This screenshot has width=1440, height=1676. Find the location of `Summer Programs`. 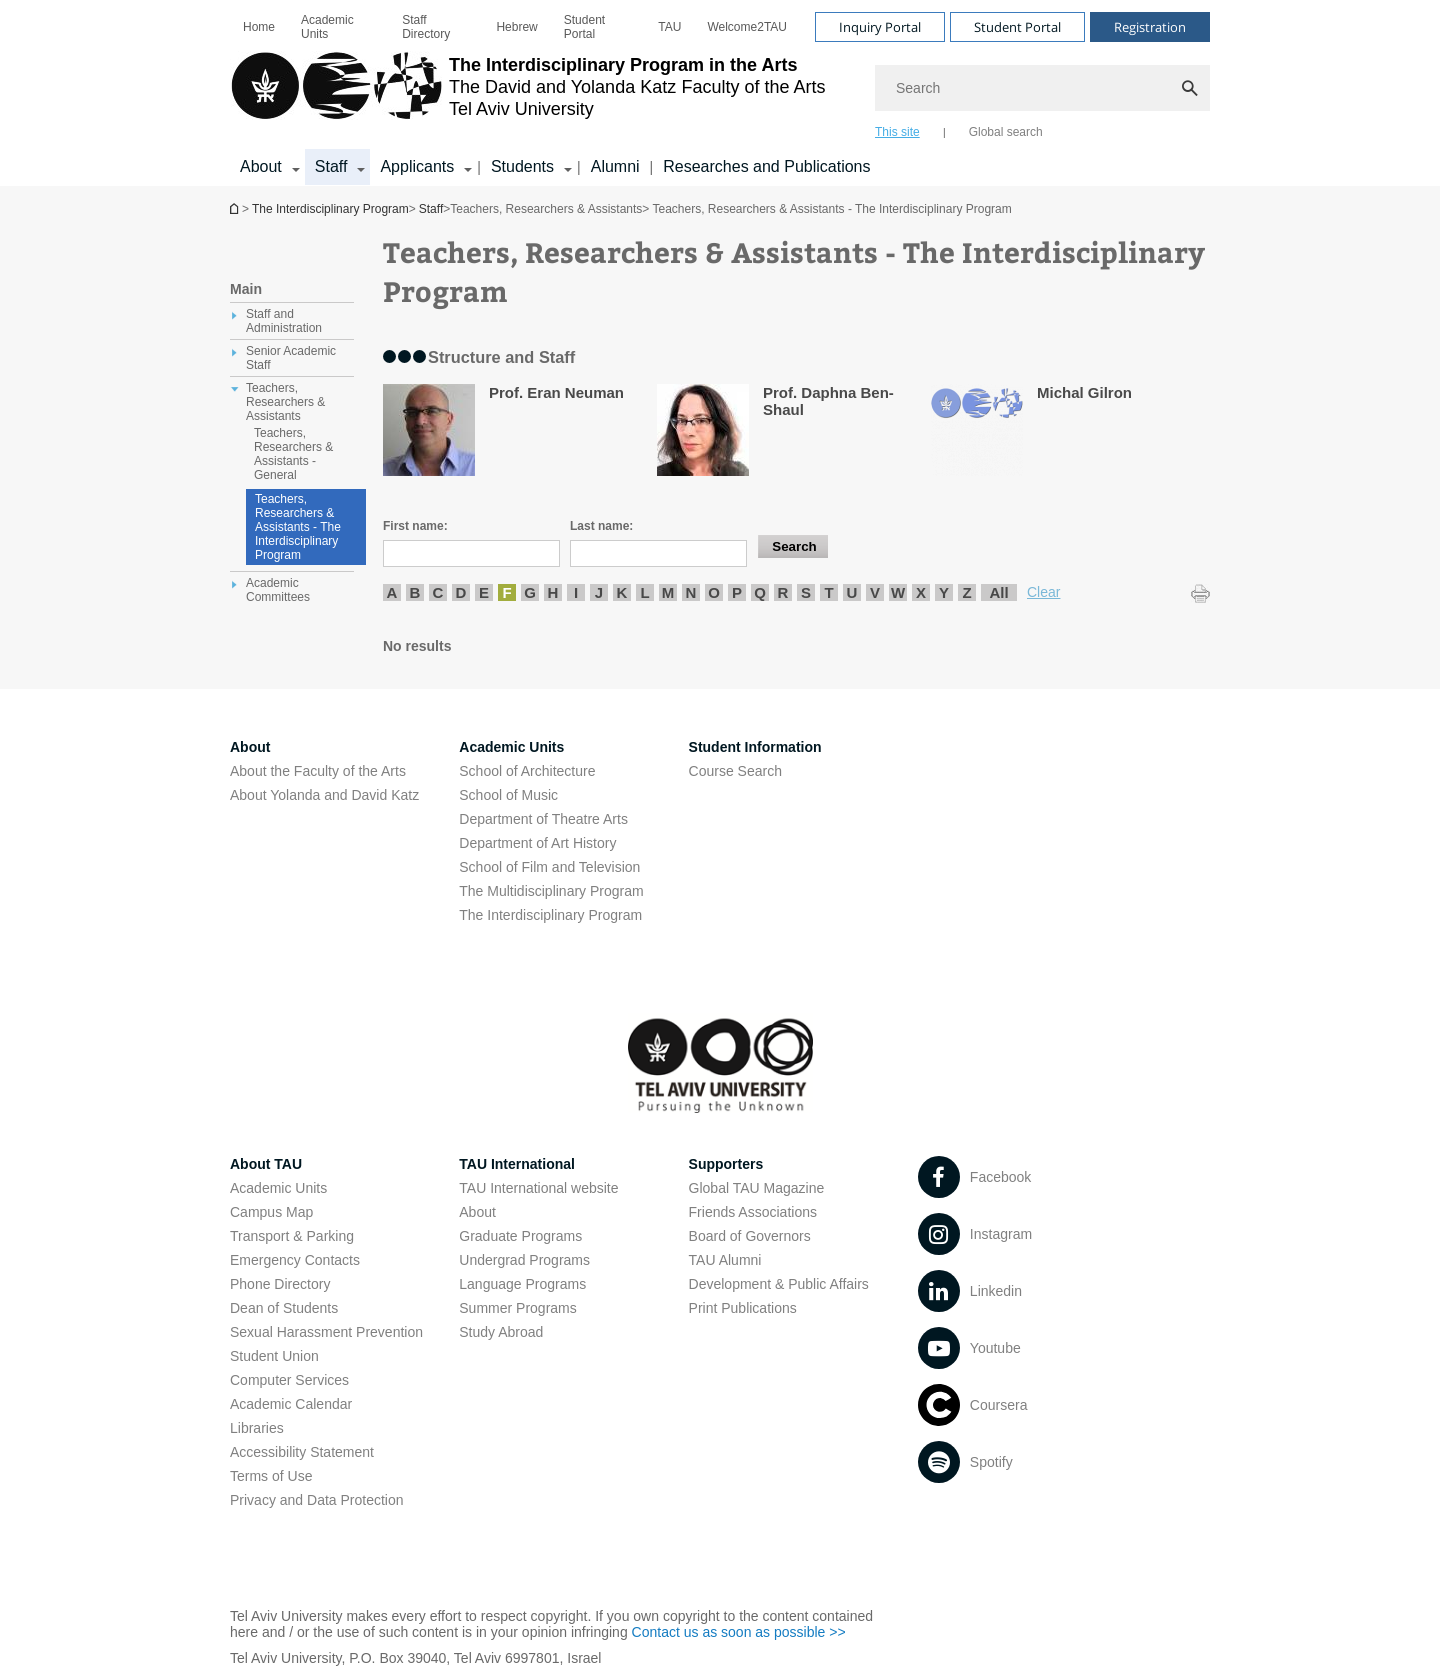

Summer Programs is located at coordinates (517, 1308).